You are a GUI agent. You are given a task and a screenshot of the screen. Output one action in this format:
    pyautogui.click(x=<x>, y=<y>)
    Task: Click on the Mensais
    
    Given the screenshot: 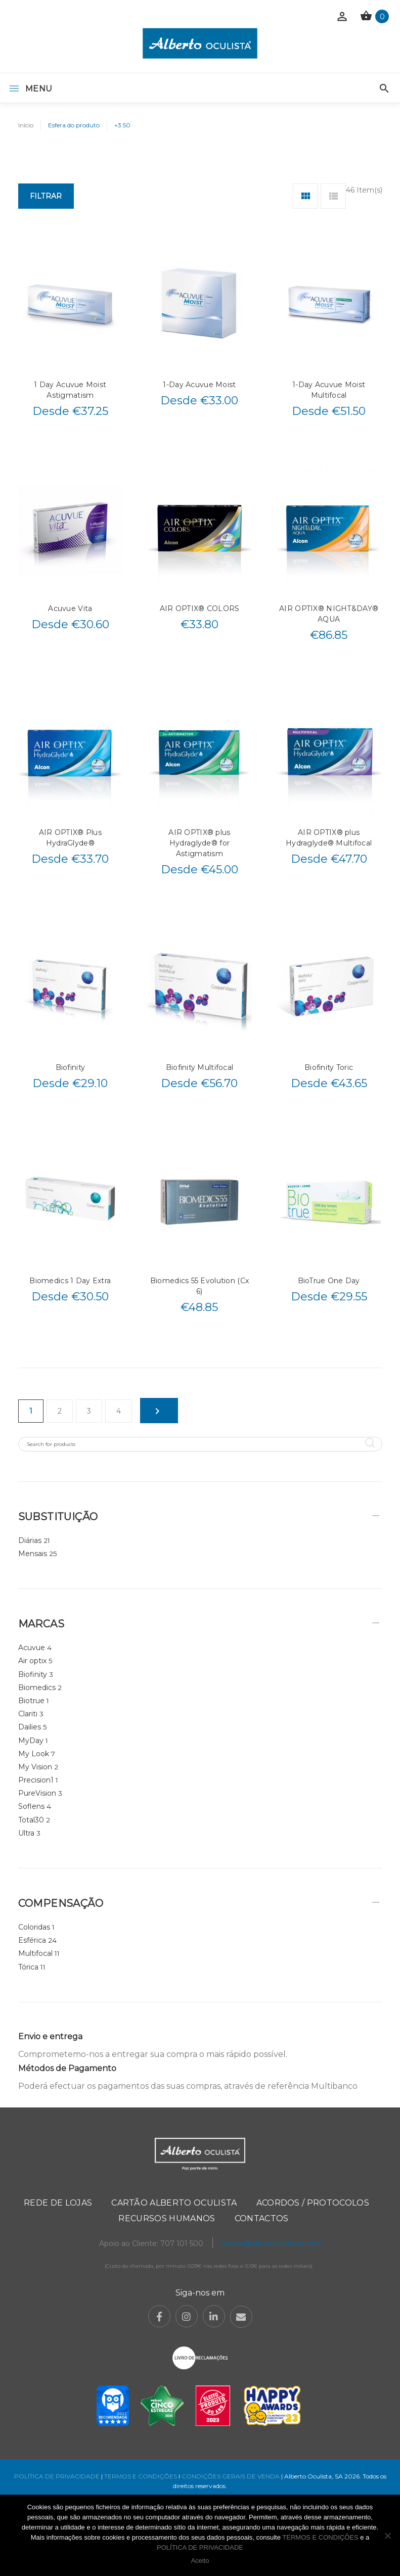 What is the action you would take?
    pyautogui.click(x=32, y=1553)
    